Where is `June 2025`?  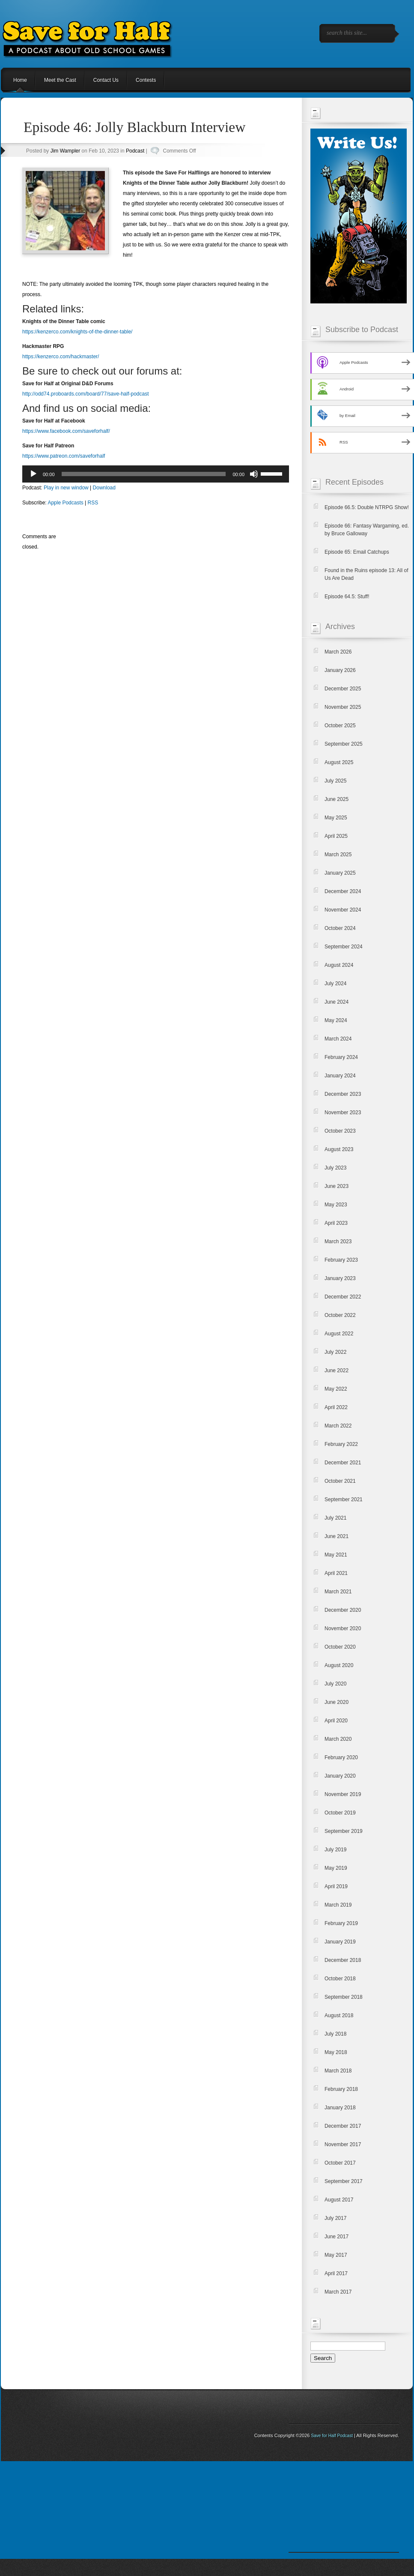 June 2025 is located at coordinates (336, 799).